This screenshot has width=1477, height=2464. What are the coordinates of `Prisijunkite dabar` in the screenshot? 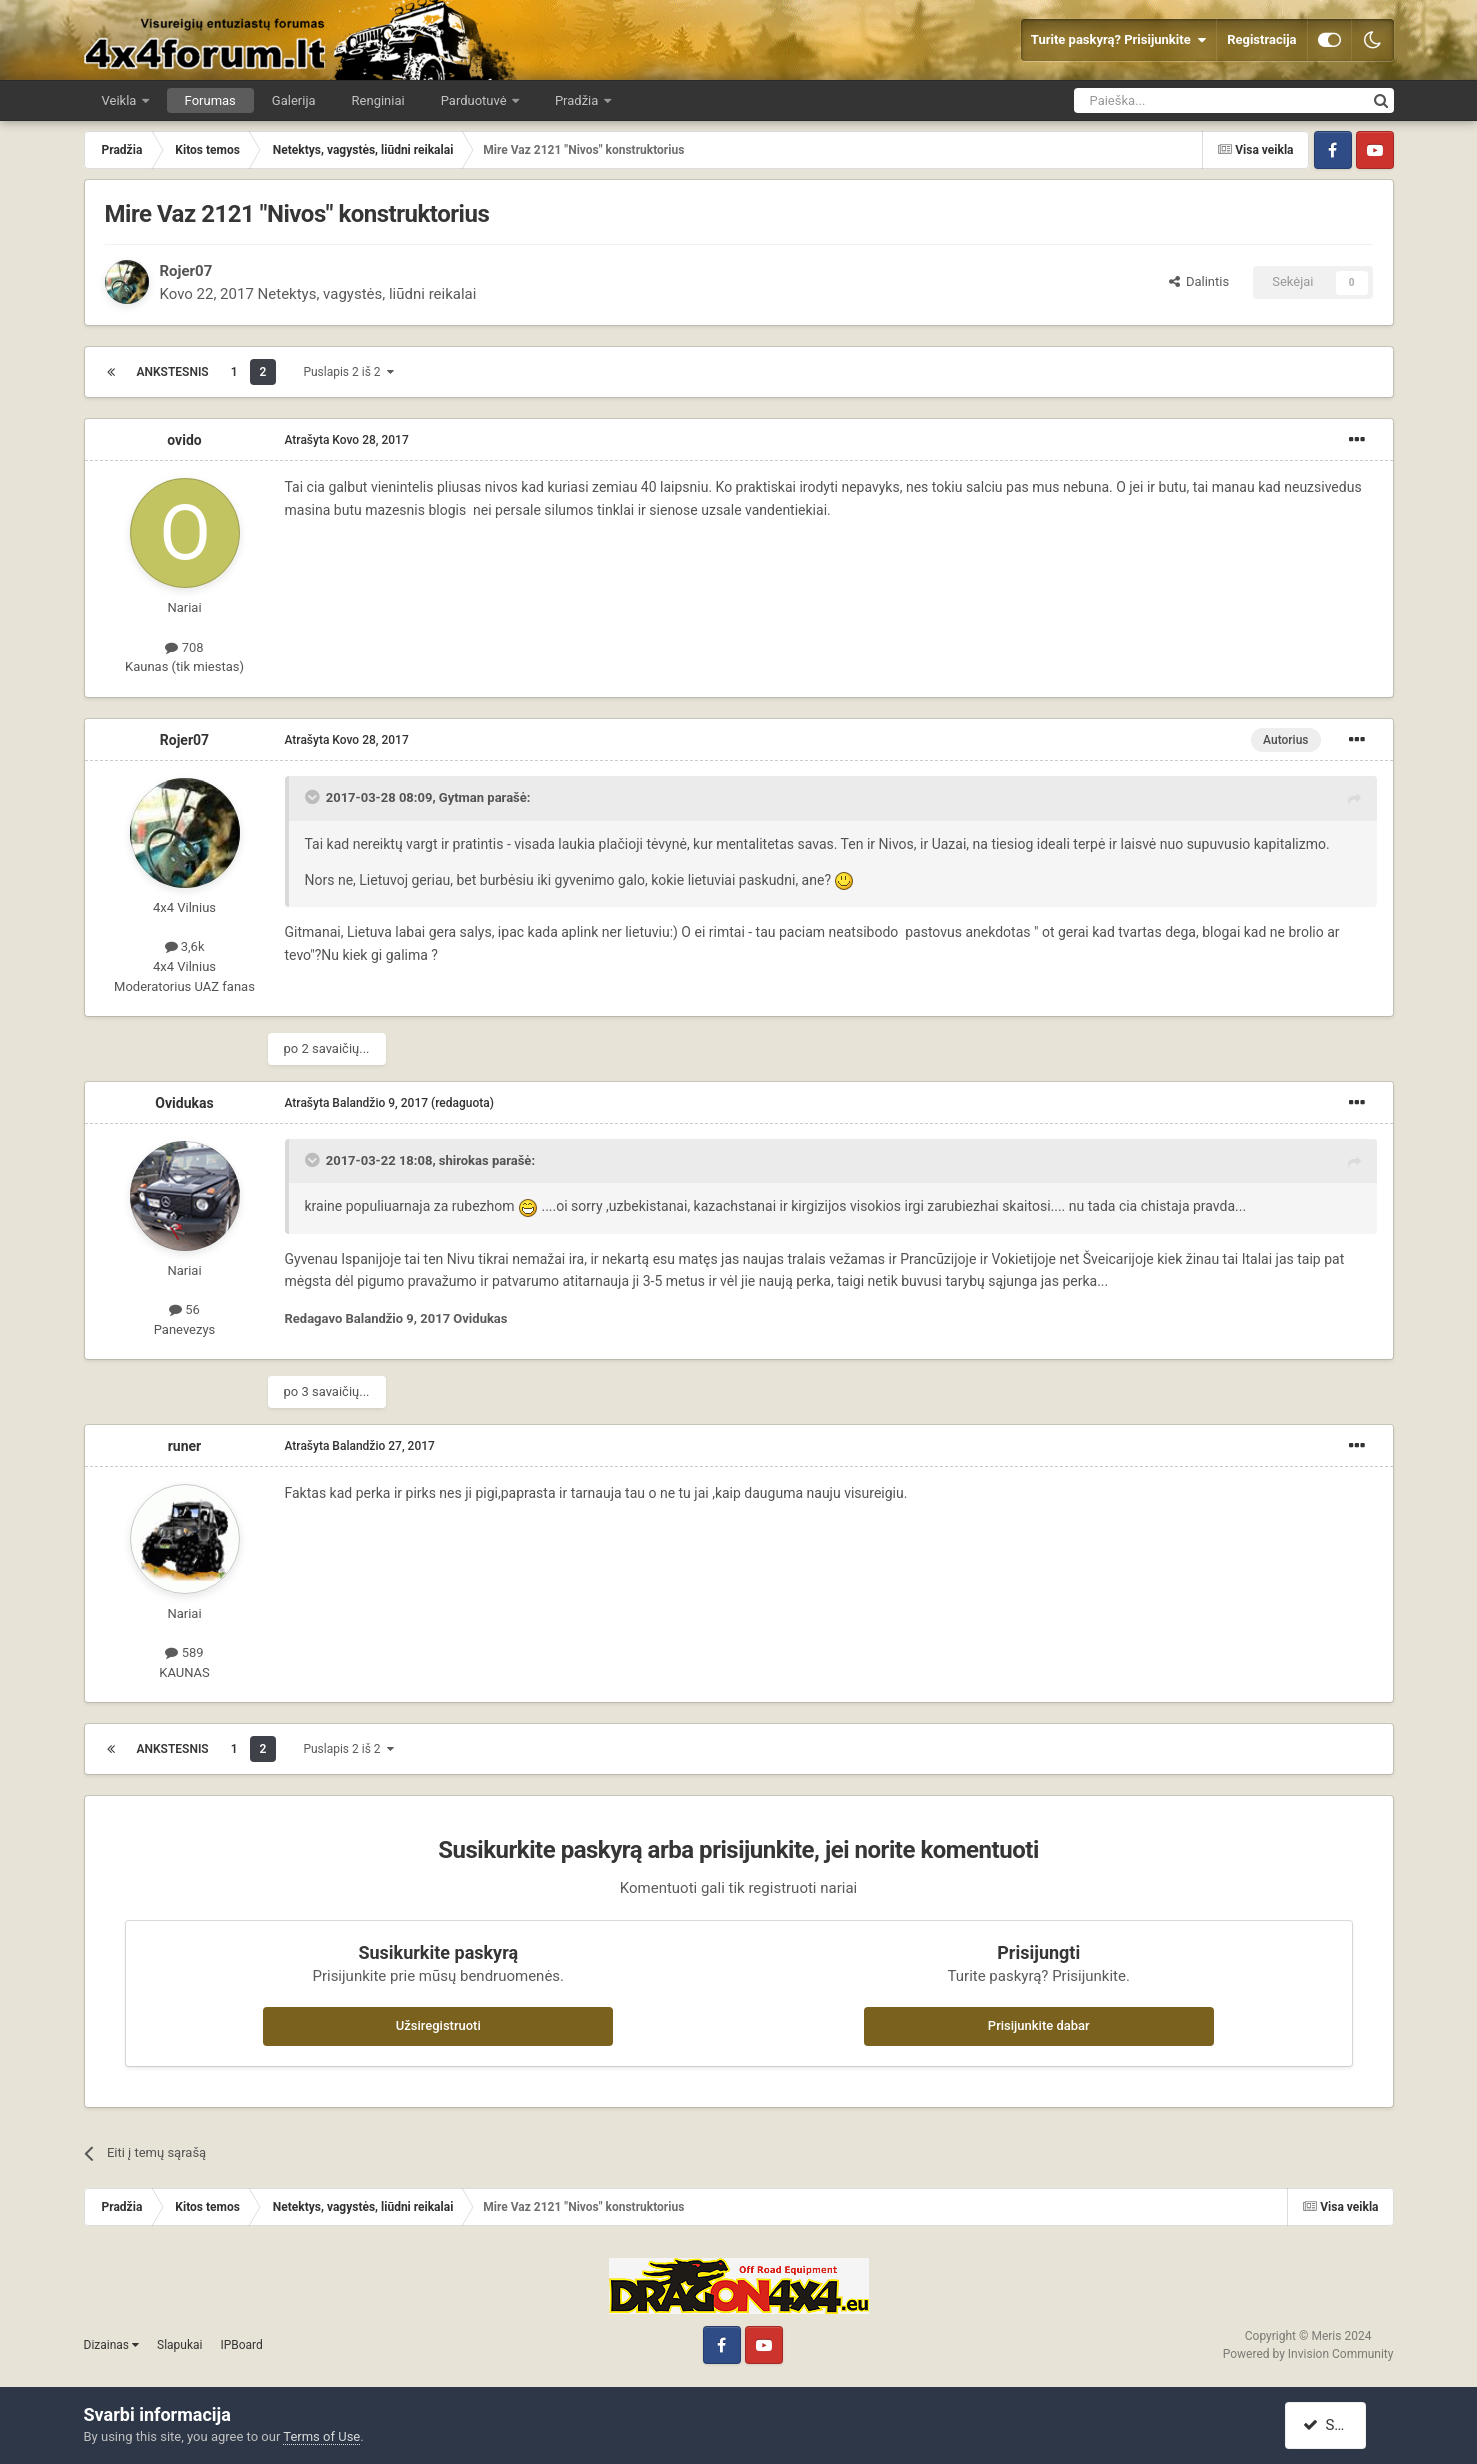 It's located at (1039, 2025).